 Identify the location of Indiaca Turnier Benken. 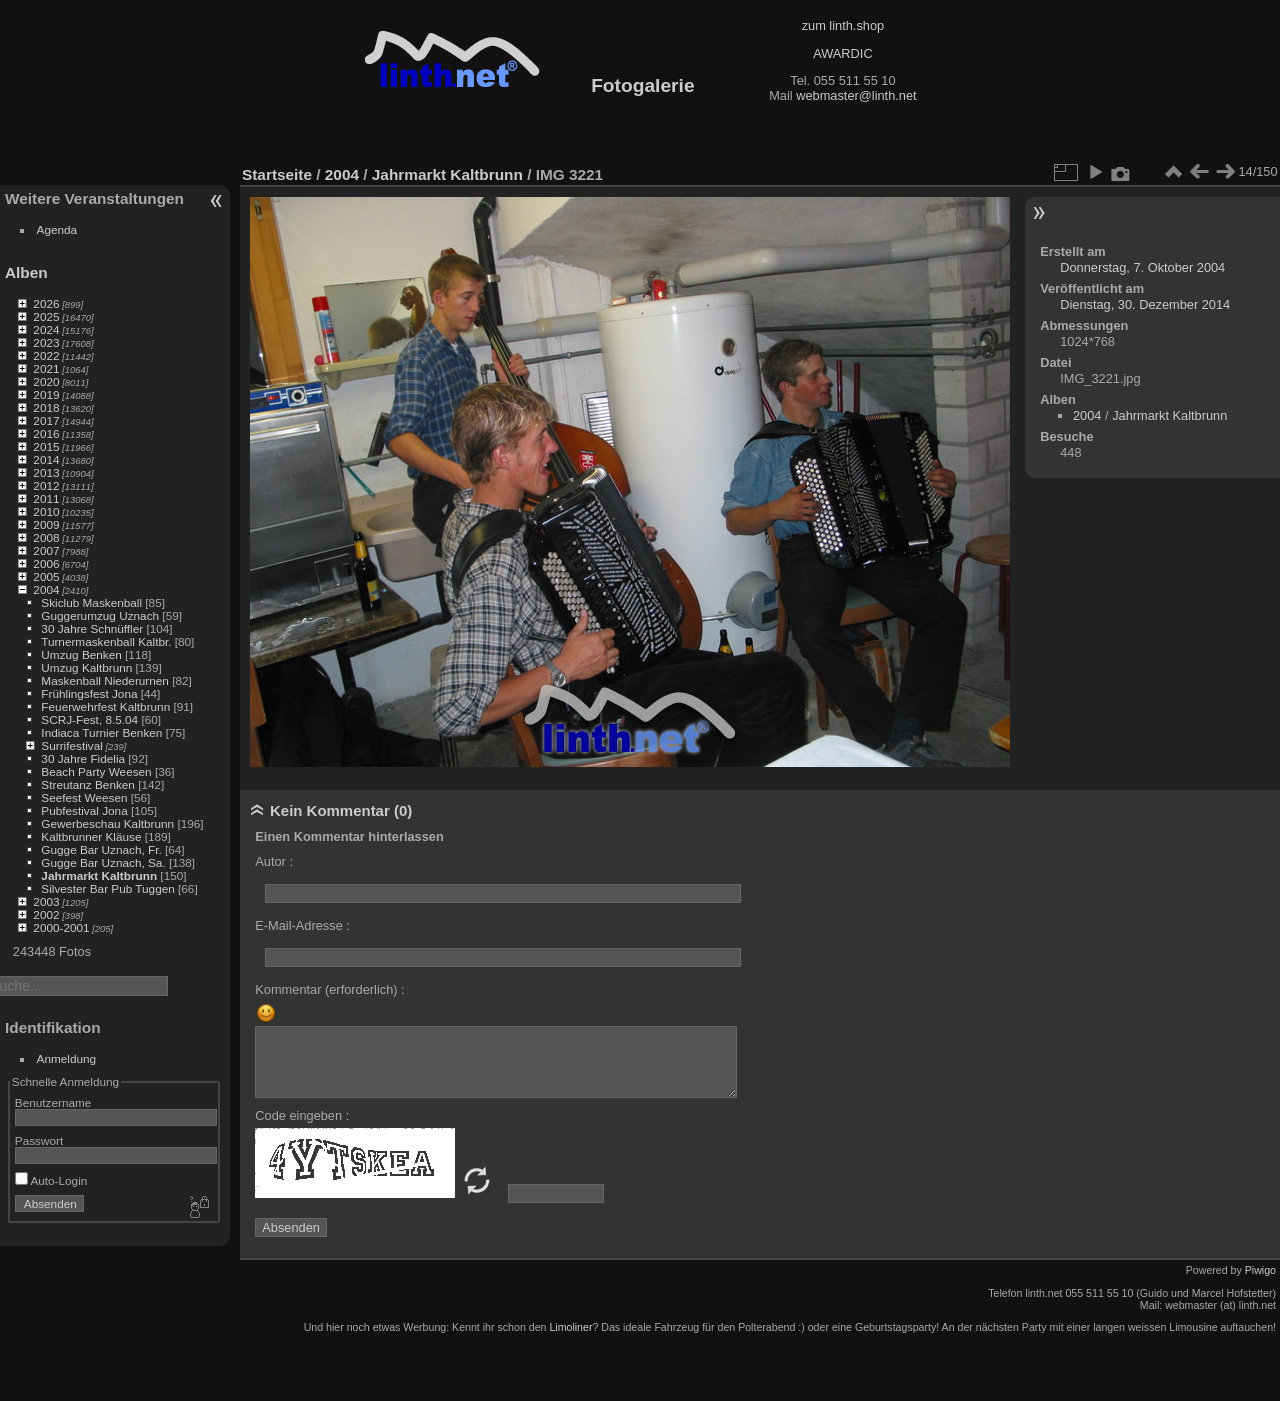
(101, 732).